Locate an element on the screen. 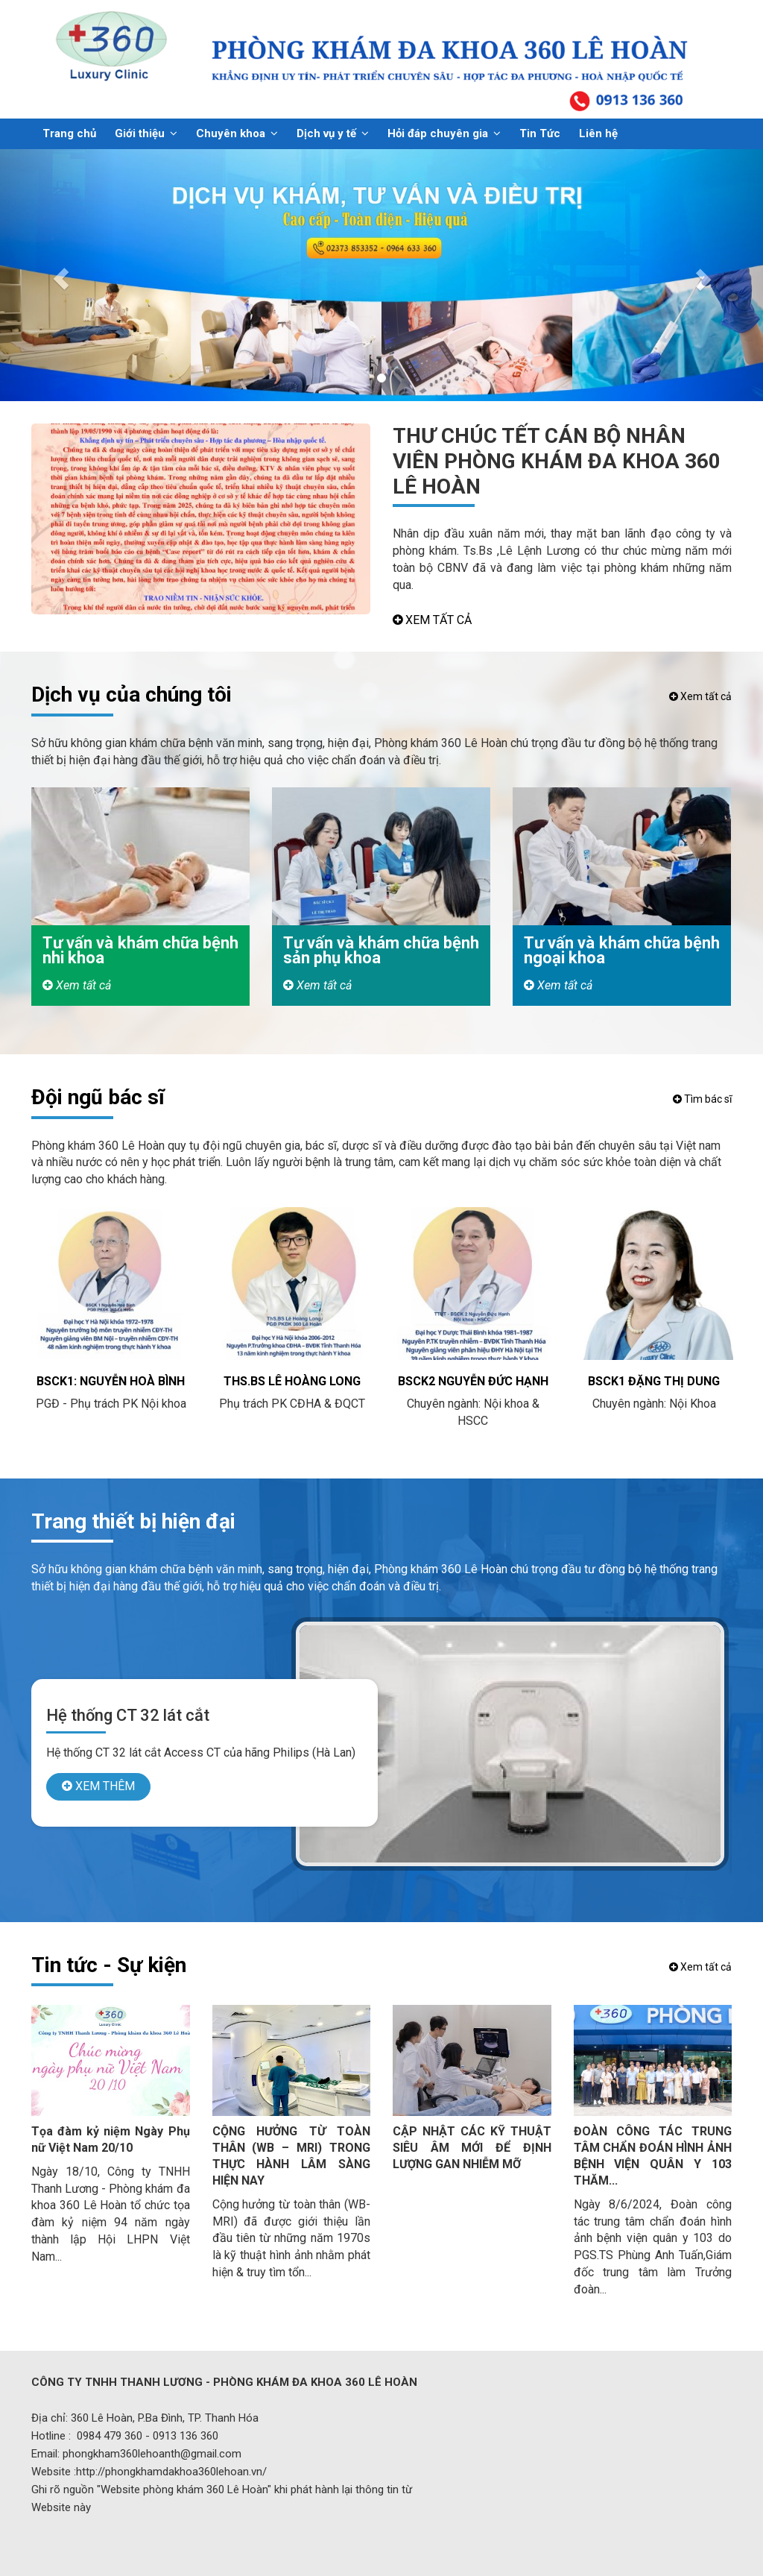 Image resolution: width=763 pixels, height=2576 pixels. BSCK2 Nguyễn Đức Hạnh is located at coordinates (473, 1381).